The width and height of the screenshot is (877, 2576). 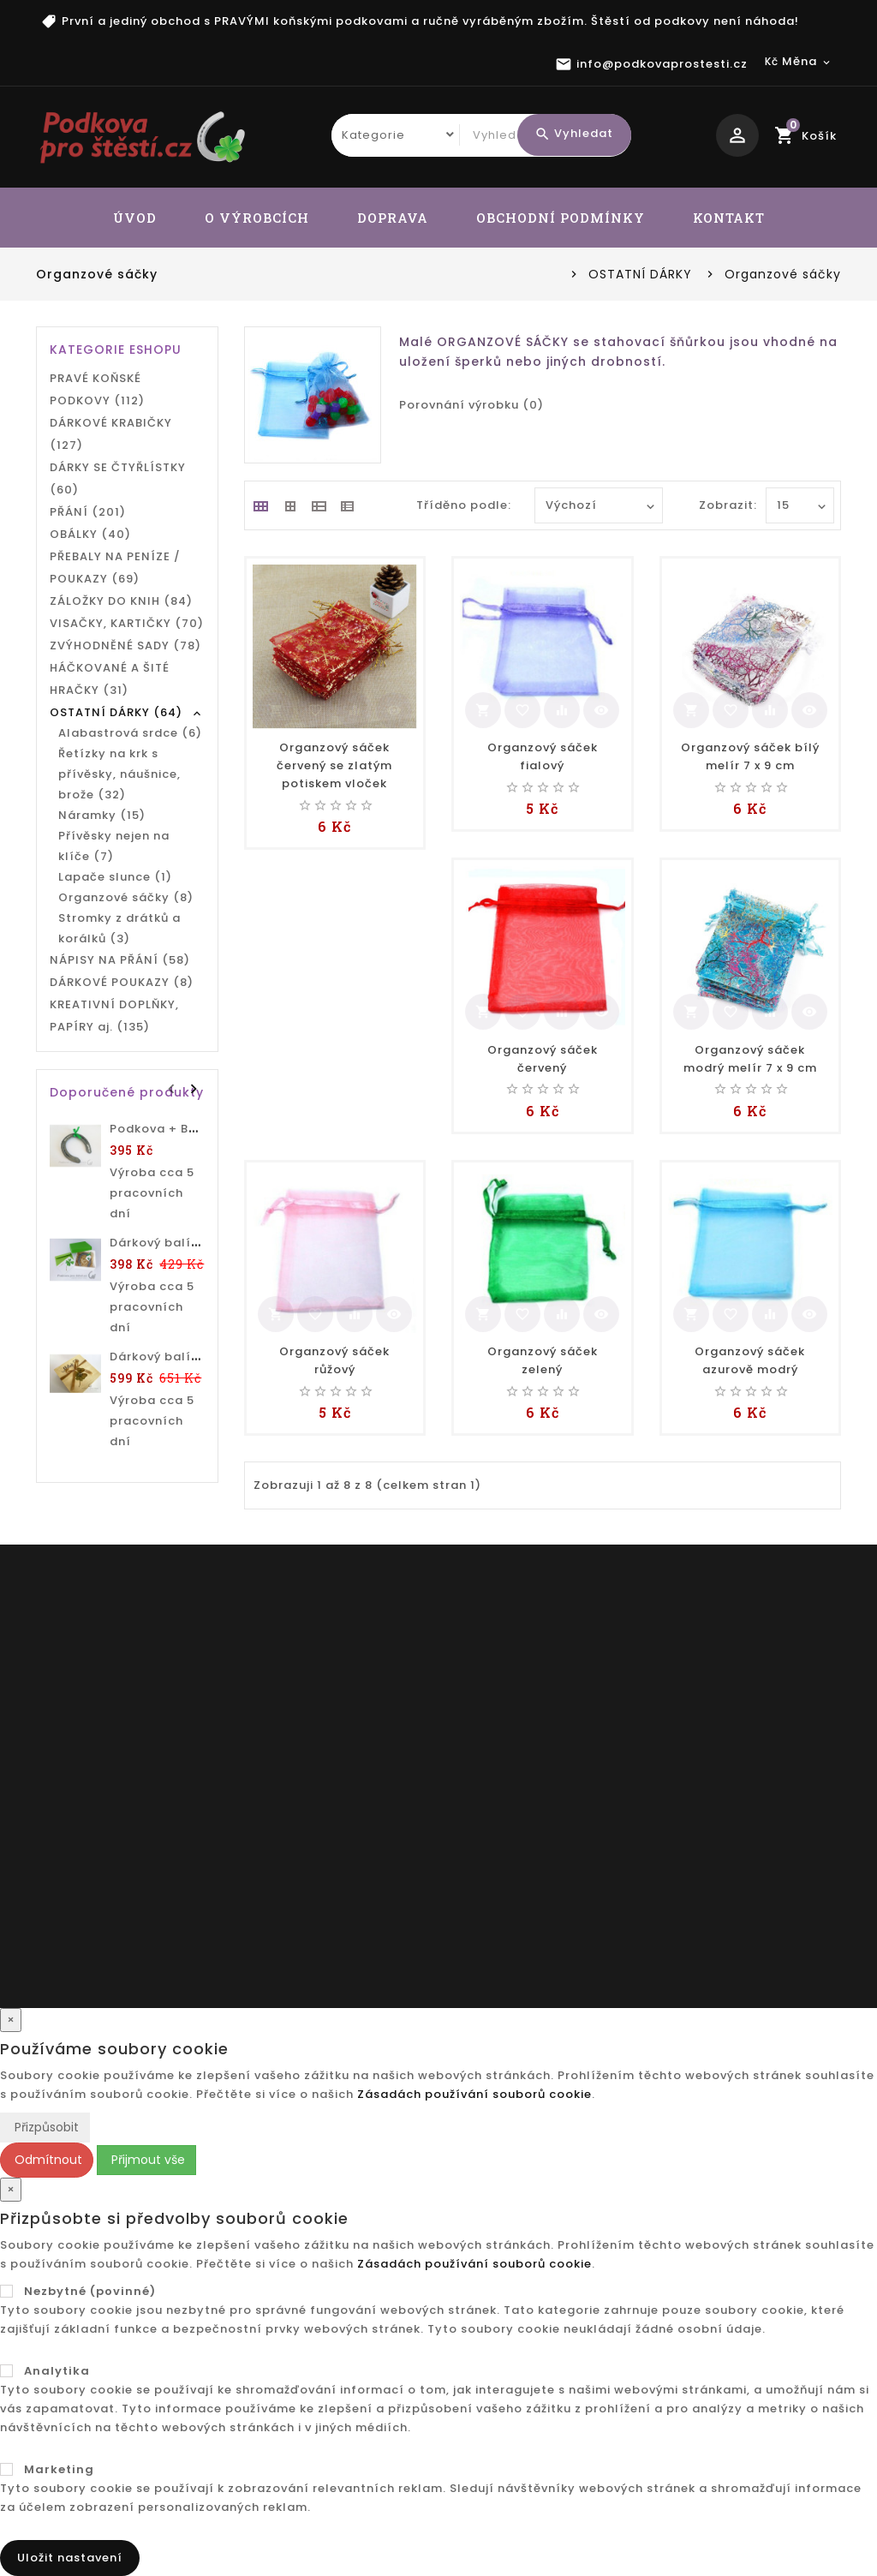 What do you see at coordinates (115, 567) in the screenshot?
I see `PŘEBALY NA PENÍZE / POUKAZY (69)` at bounding box center [115, 567].